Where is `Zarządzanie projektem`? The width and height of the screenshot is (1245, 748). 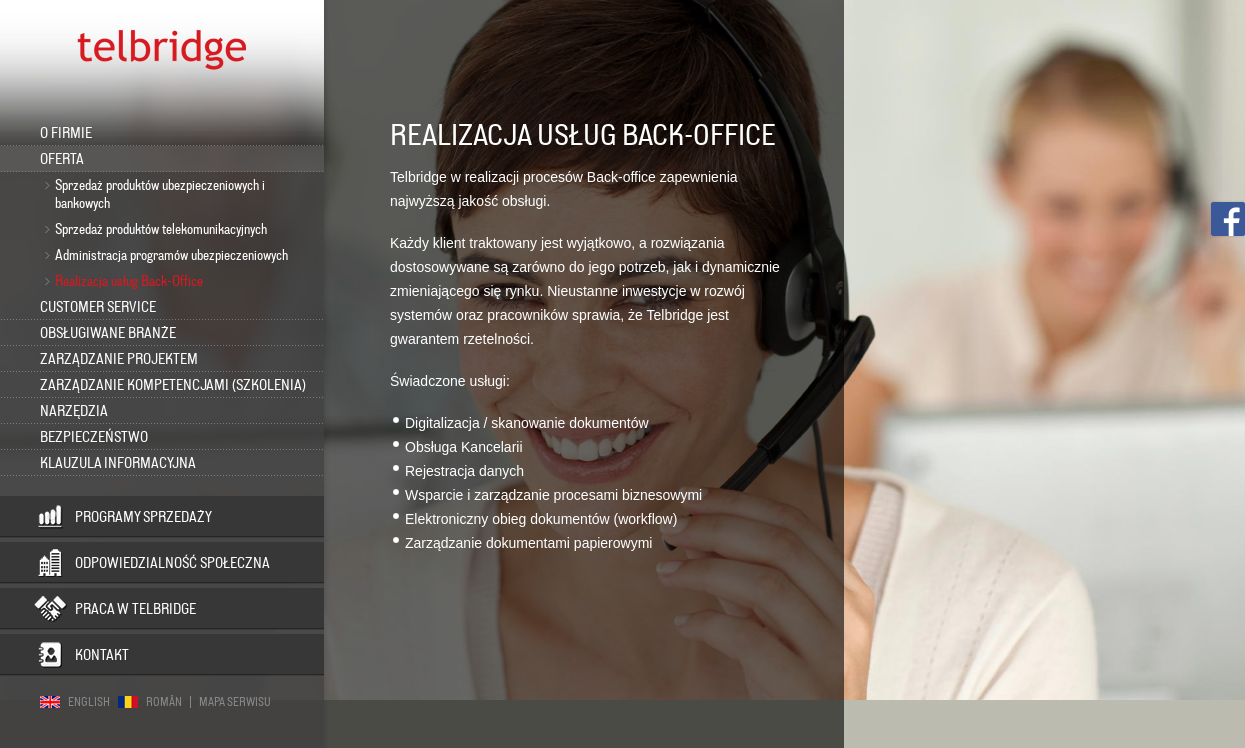
Zarządzanie projektem is located at coordinates (119, 359).